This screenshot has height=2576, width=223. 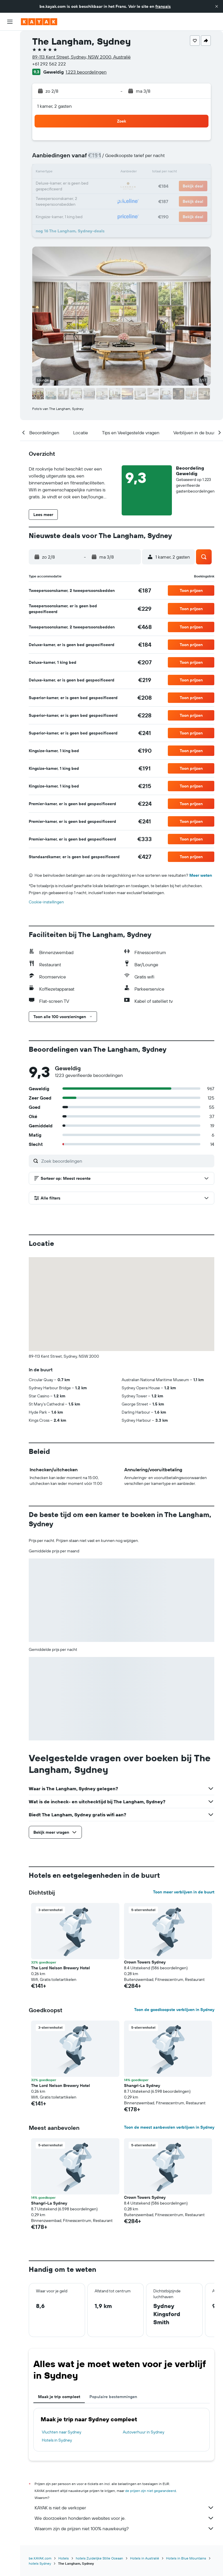 What do you see at coordinates (54, 106) in the screenshot?
I see `1 kamer, 2 gasten [button]` at bounding box center [54, 106].